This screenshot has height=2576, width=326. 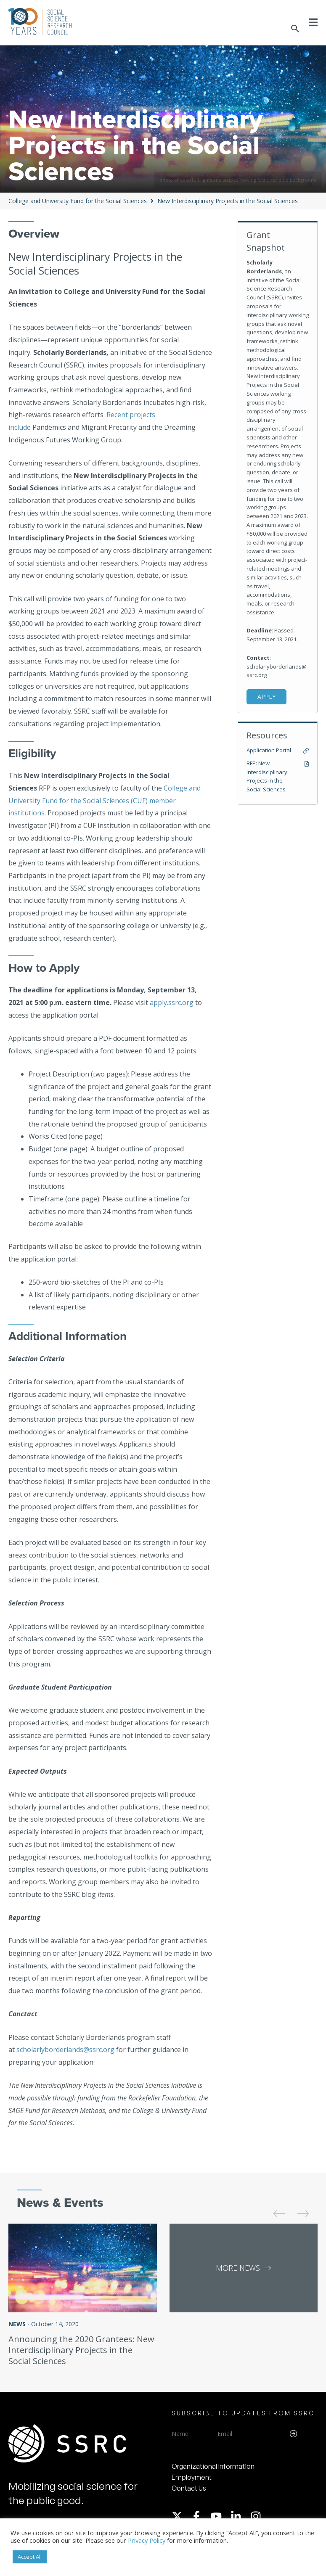 What do you see at coordinates (220, 2516) in the screenshot?
I see `[youtube]` at bounding box center [220, 2516].